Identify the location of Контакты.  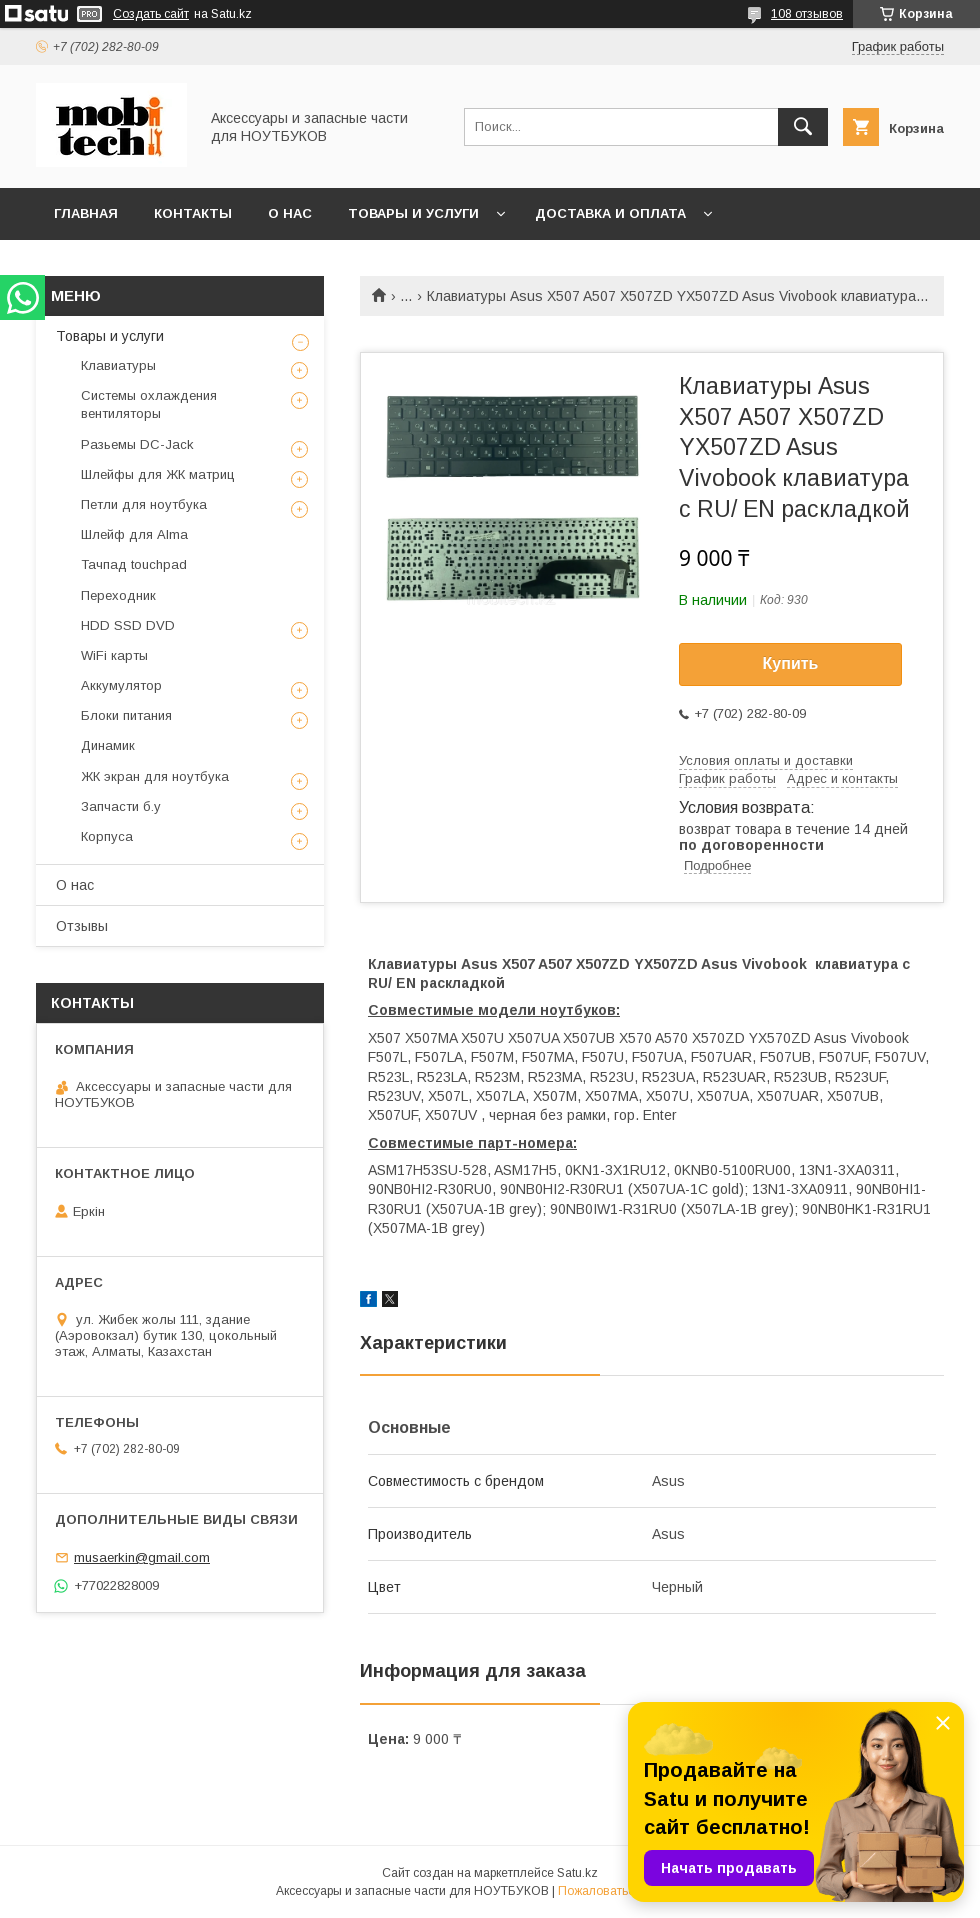
(193, 213).